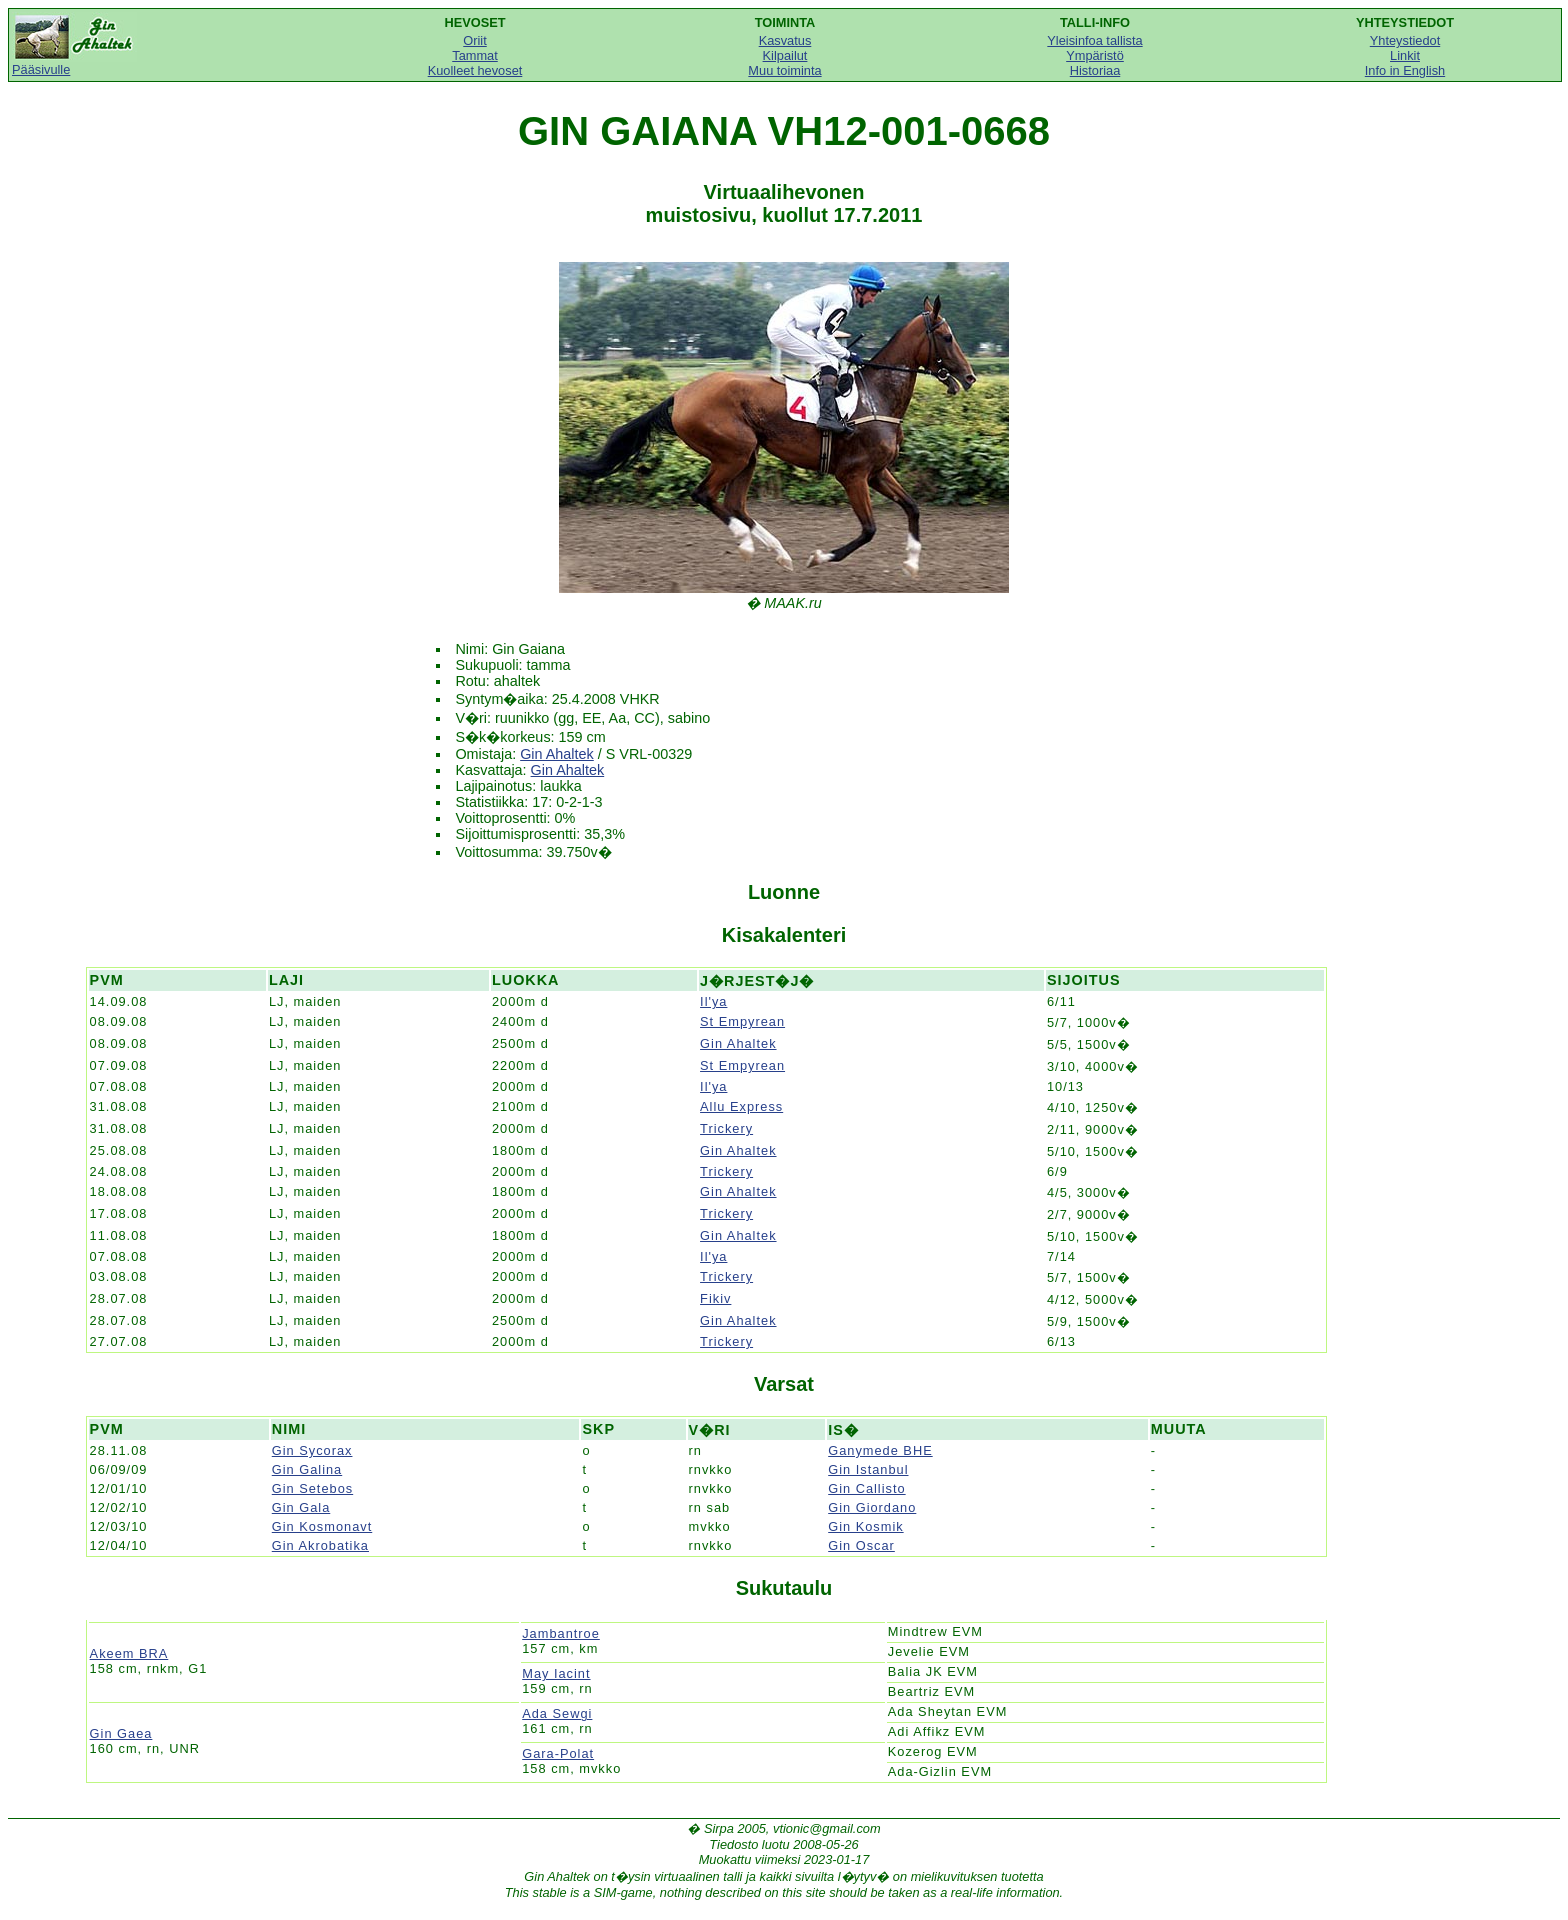  Describe the element at coordinates (301, 1507) in the screenshot. I see `Gin Gala` at that location.